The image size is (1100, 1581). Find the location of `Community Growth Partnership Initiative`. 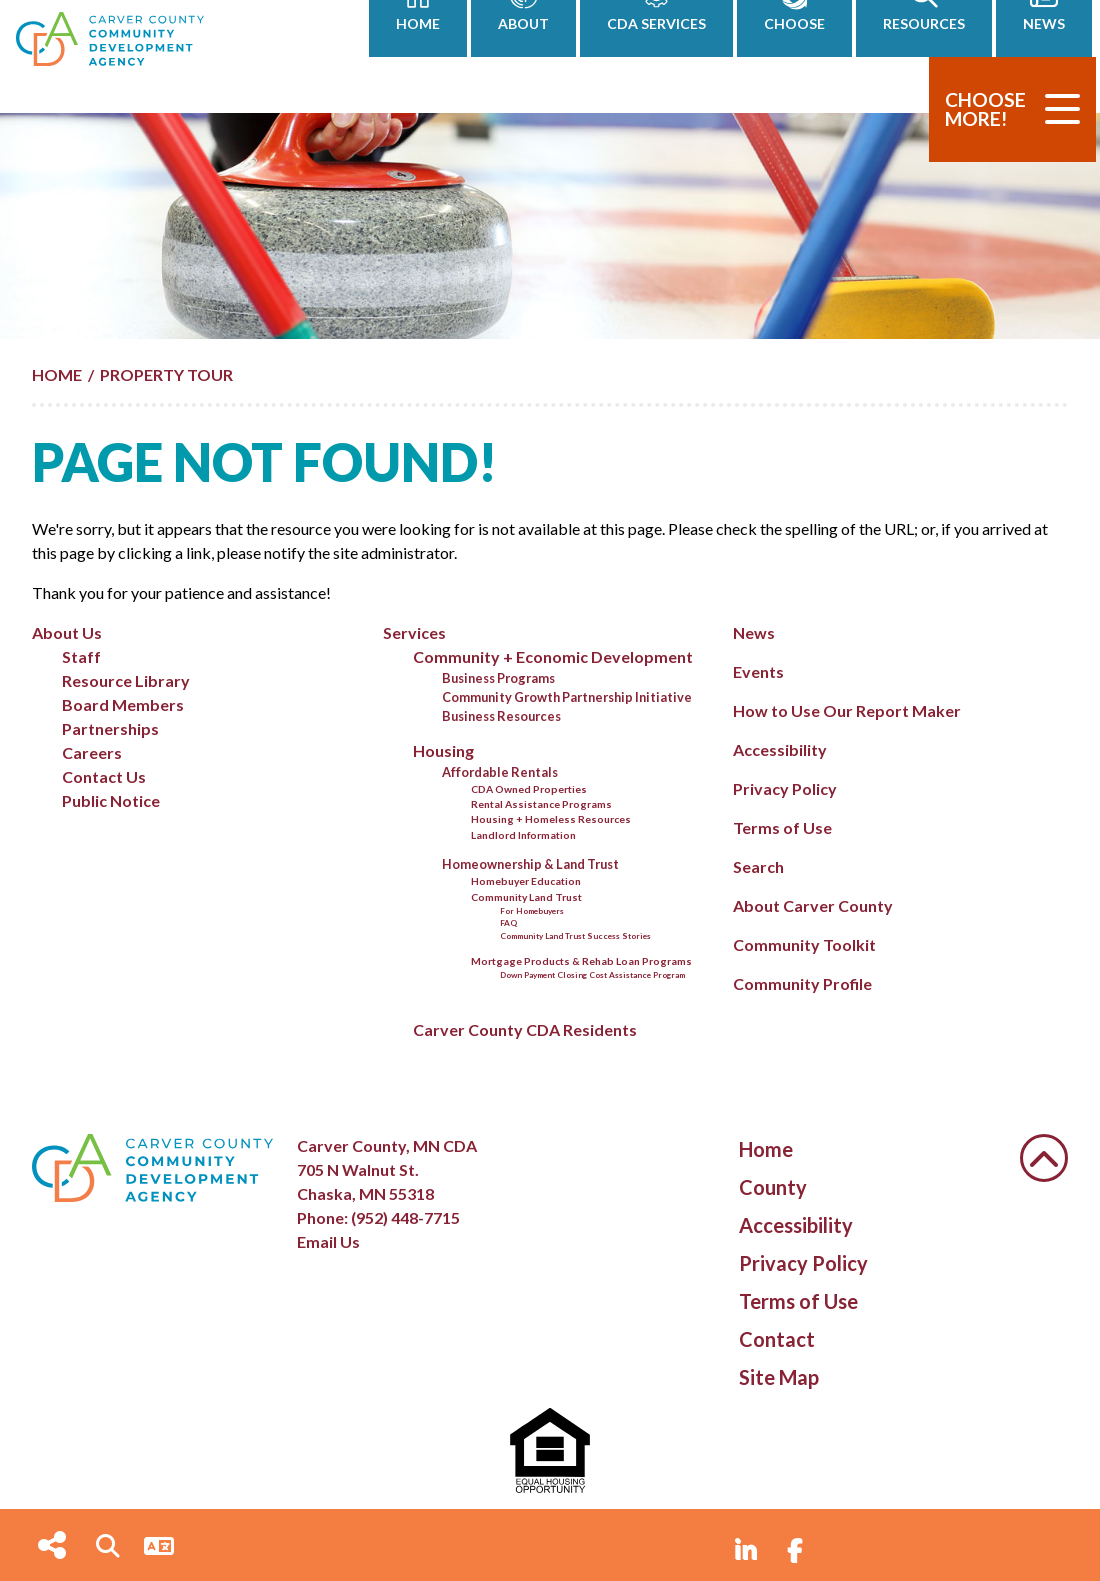

Community Growth Partnership Initiative is located at coordinates (567, 697).